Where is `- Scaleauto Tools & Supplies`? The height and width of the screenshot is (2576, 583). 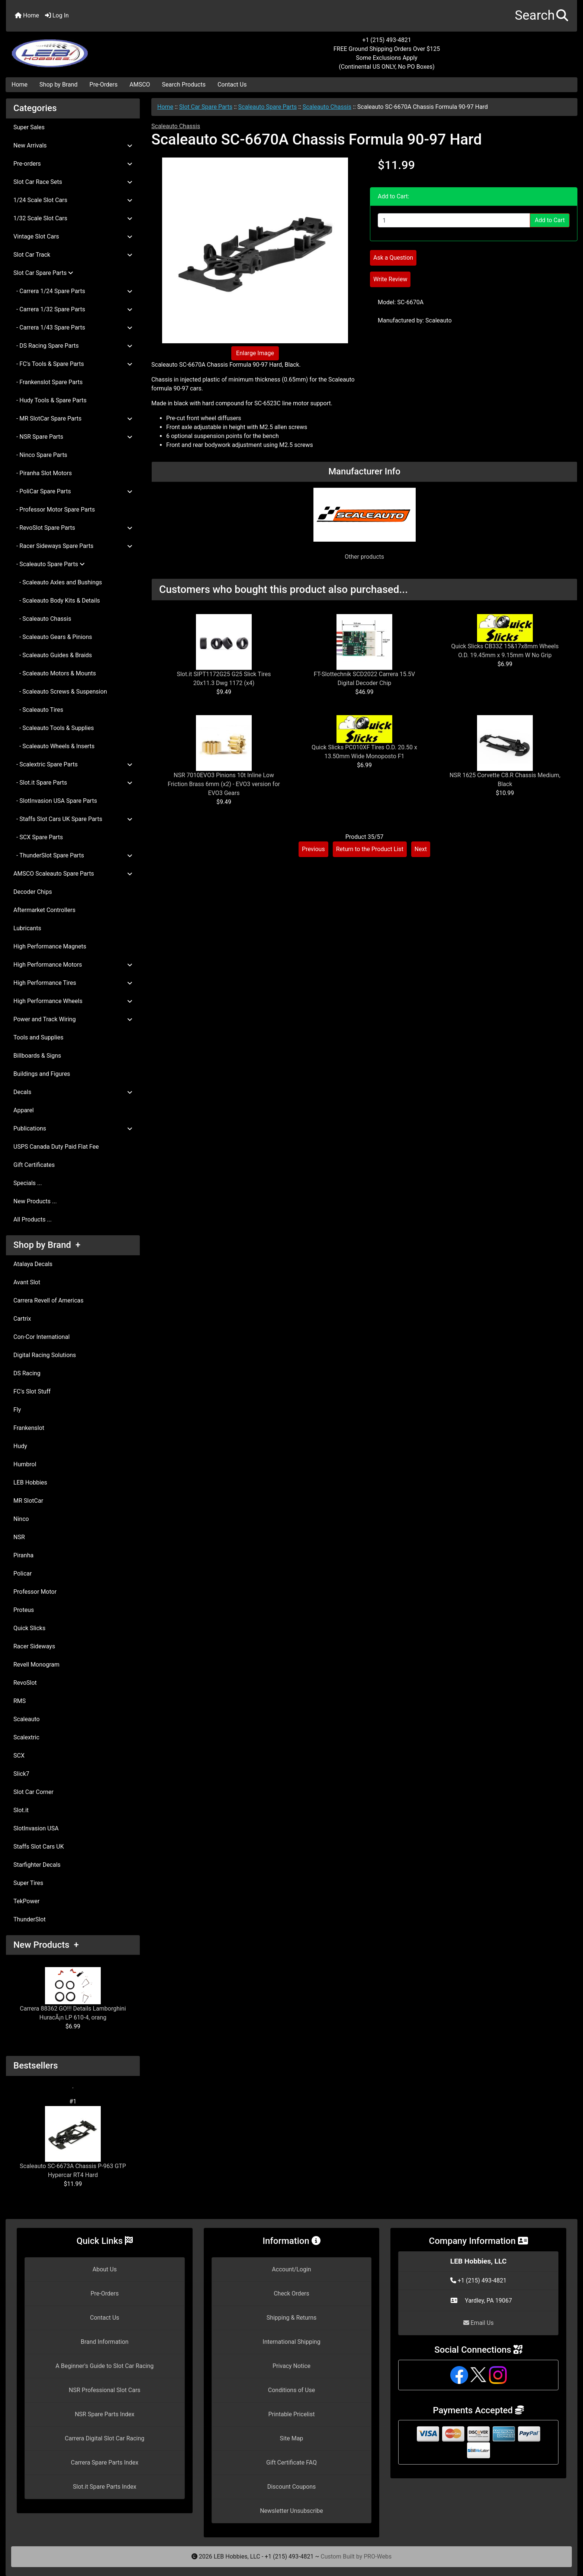 - Scaleauto Tools & Supplies is located at coordinates (53, 727).